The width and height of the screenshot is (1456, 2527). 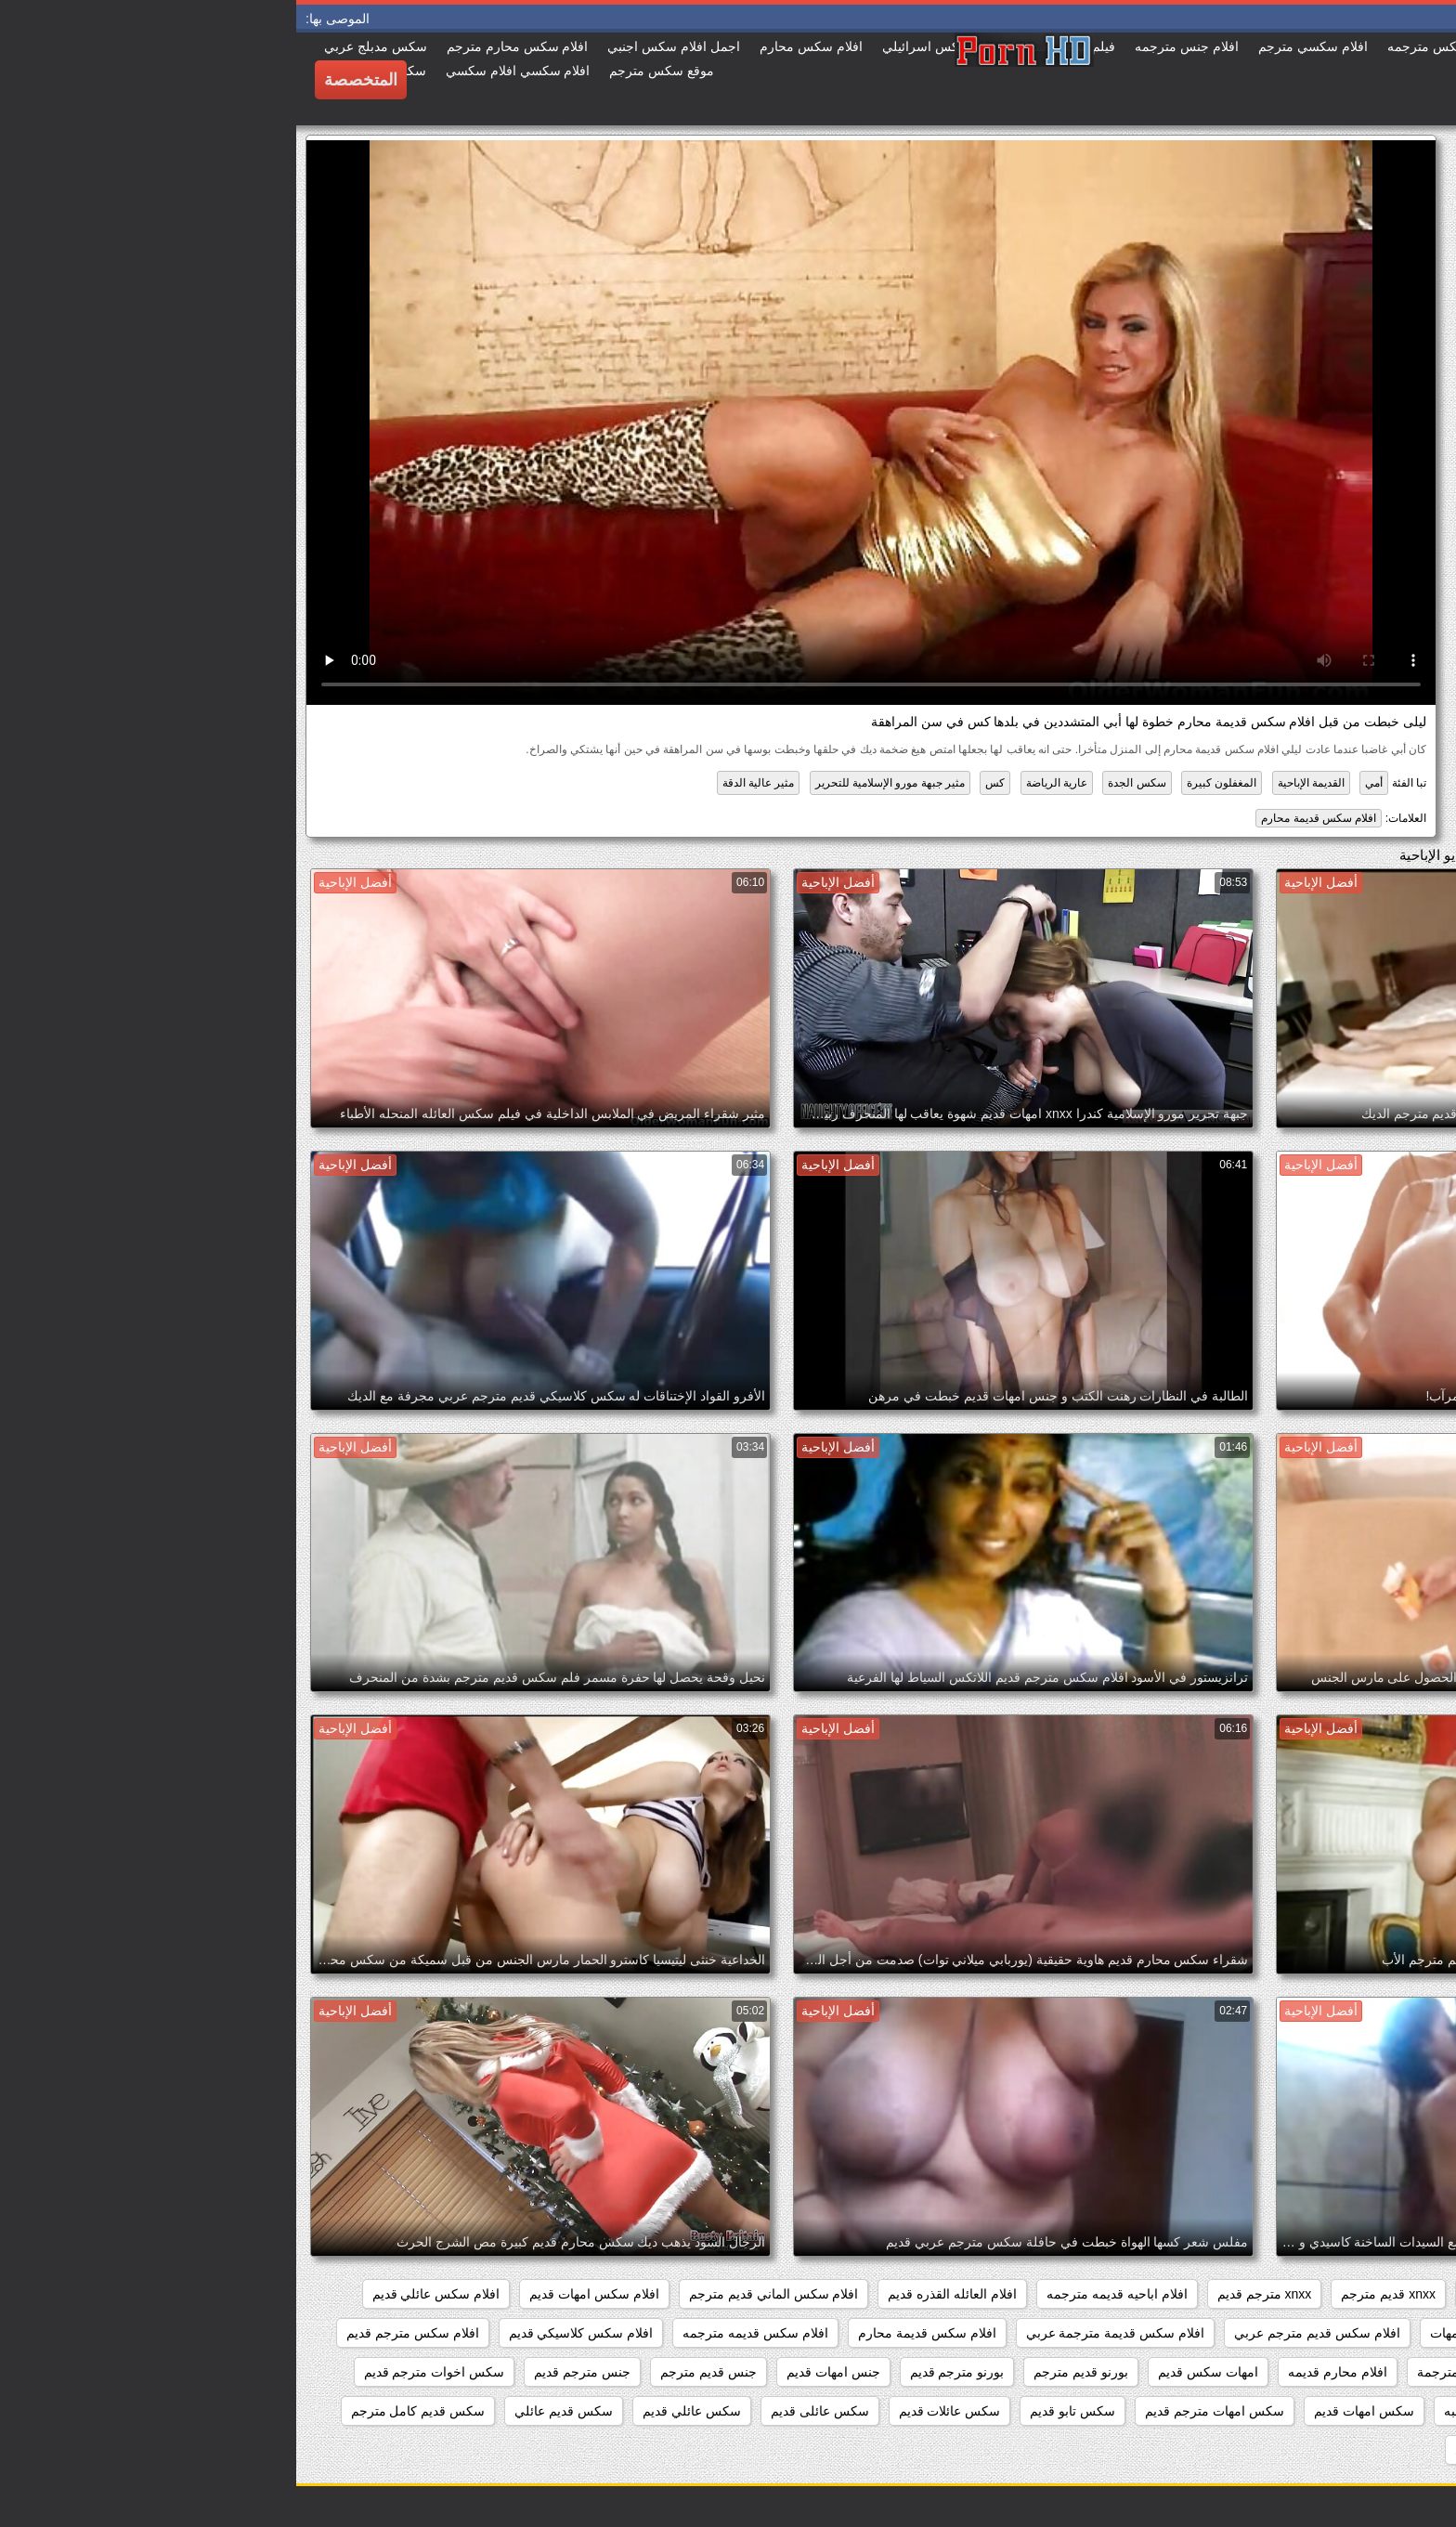 I want to click on افلام العائله القذره قديم, so click(x=656, y=2293).